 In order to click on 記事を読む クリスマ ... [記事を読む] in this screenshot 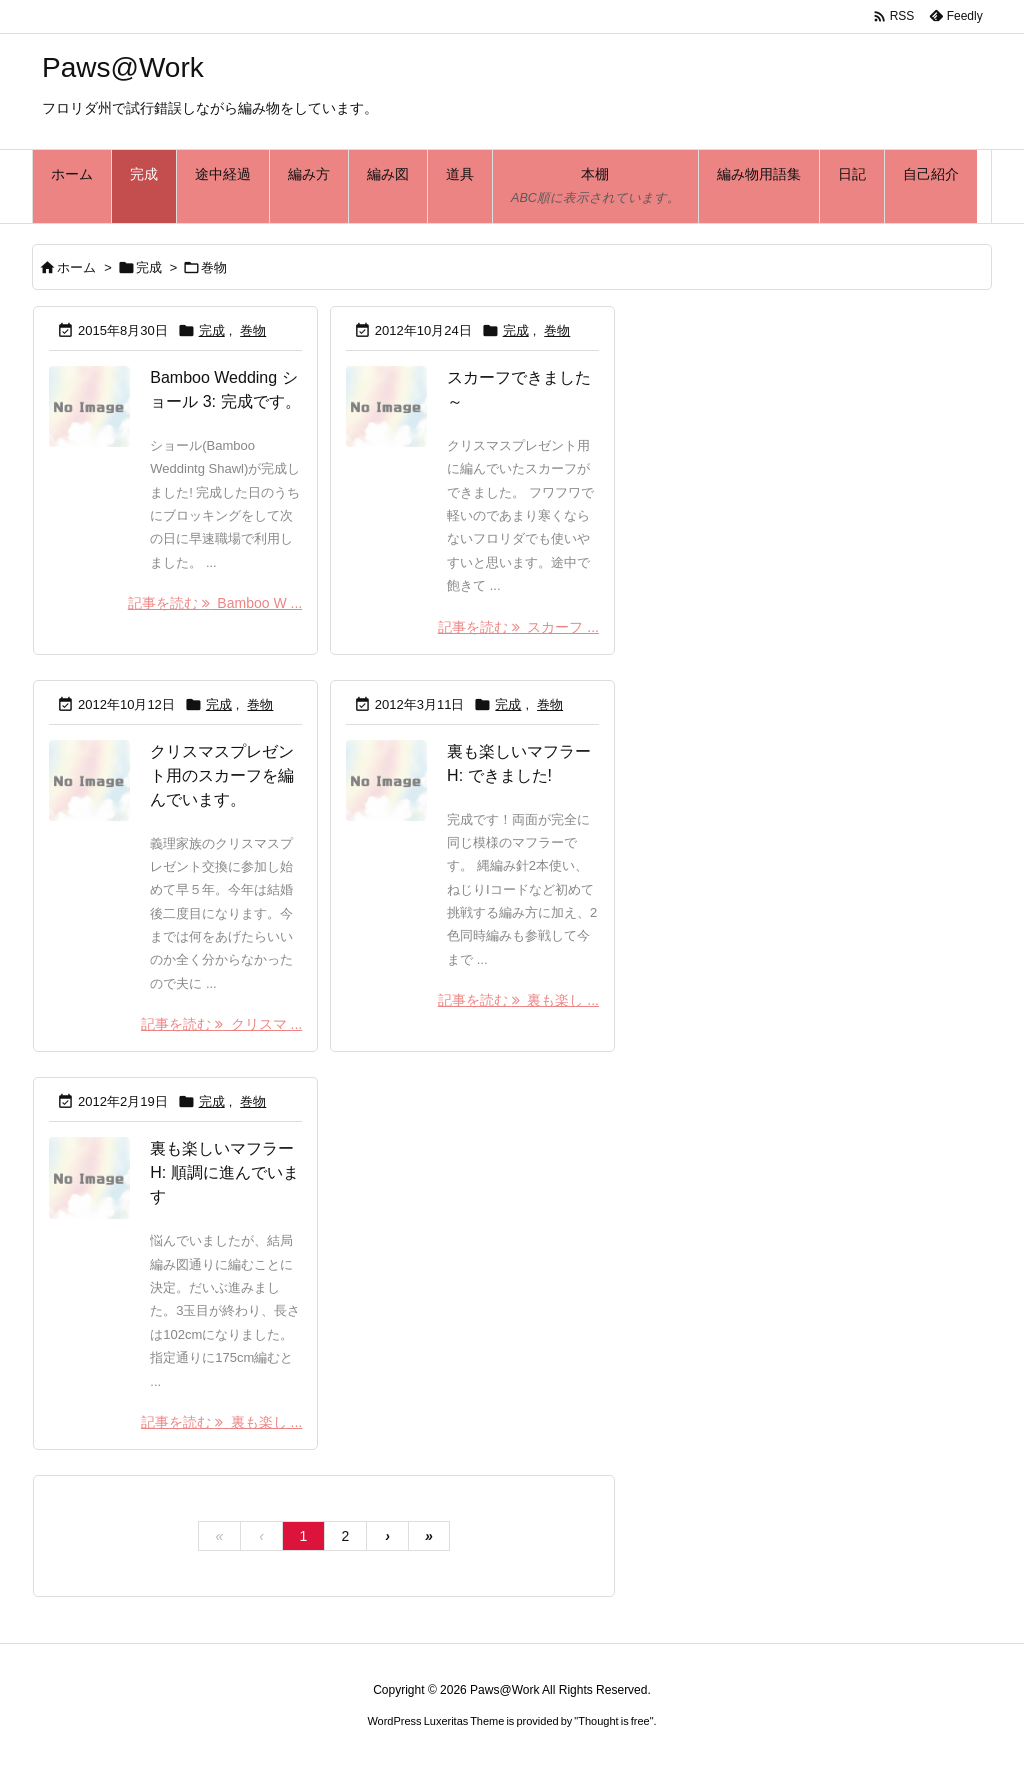, I will do `click(221, 1024)`.